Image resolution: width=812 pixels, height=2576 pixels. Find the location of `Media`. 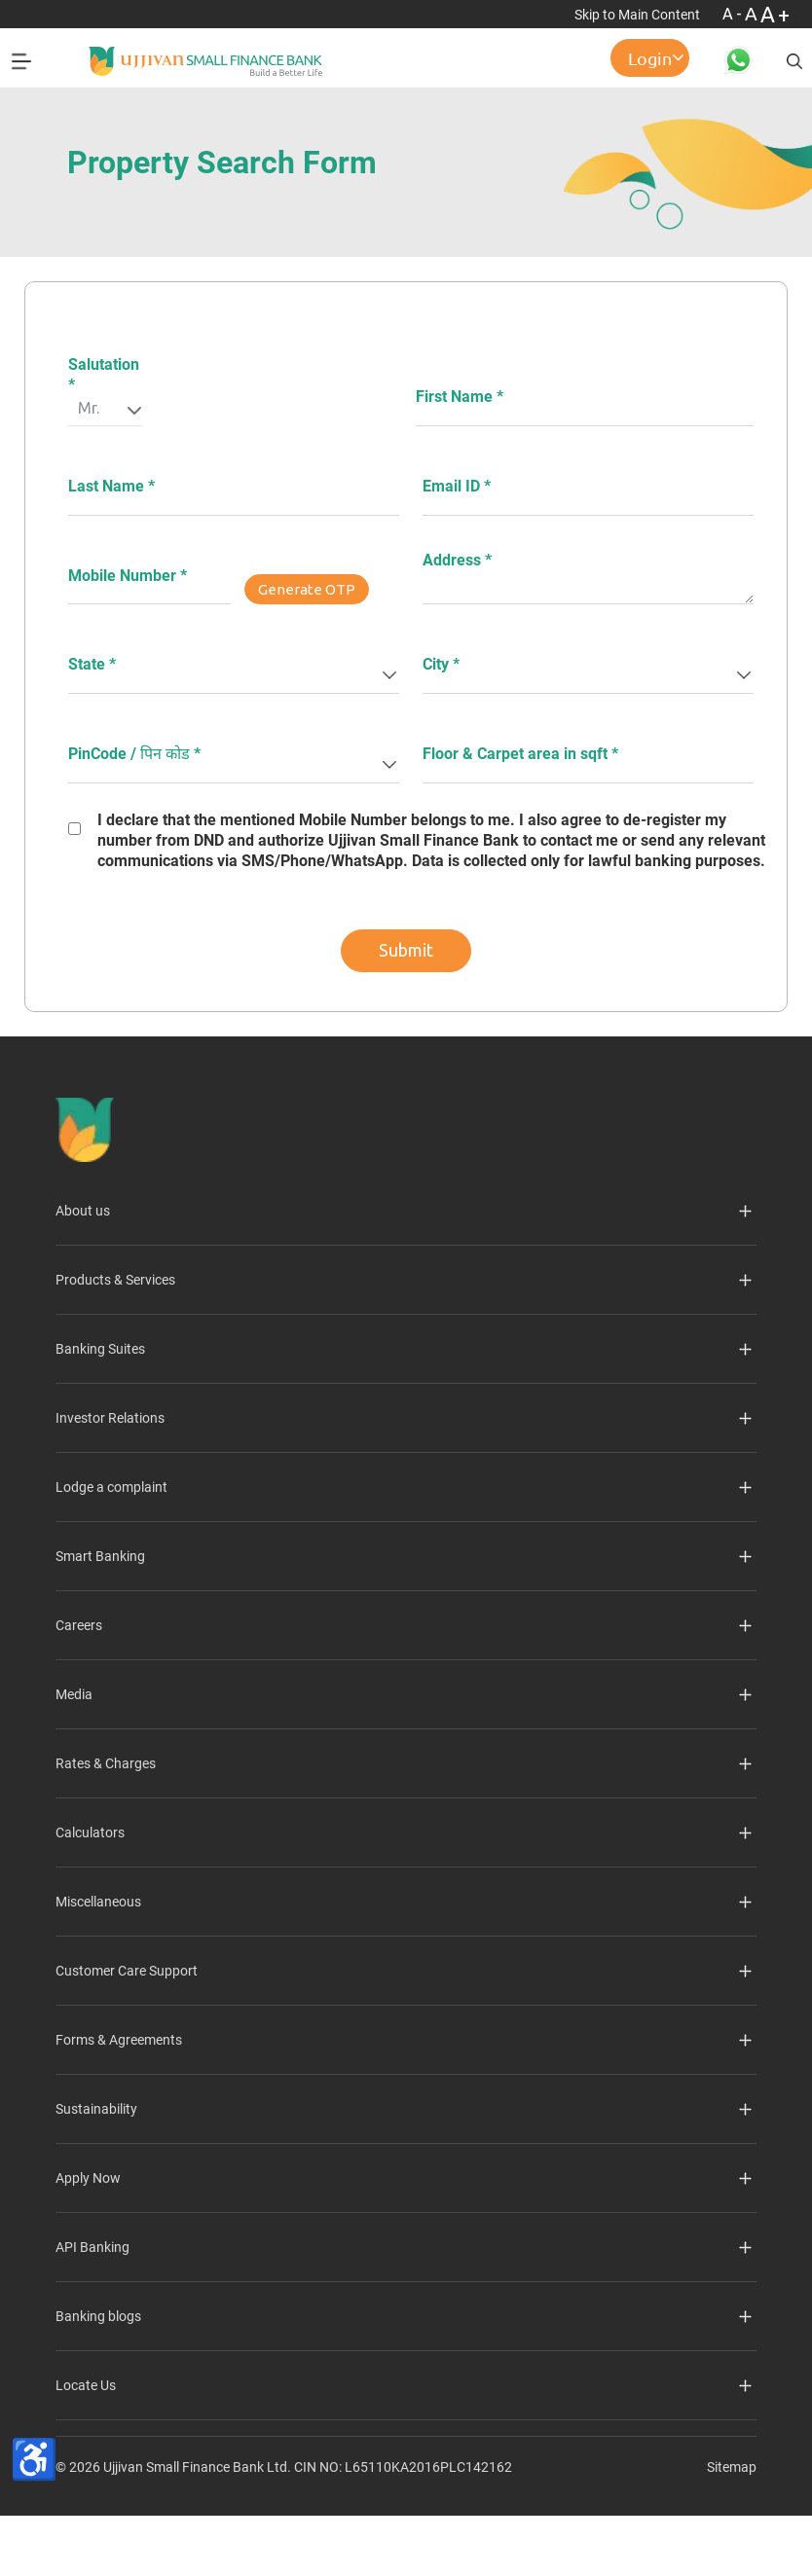

Media is located at coordinates (73, 1694).